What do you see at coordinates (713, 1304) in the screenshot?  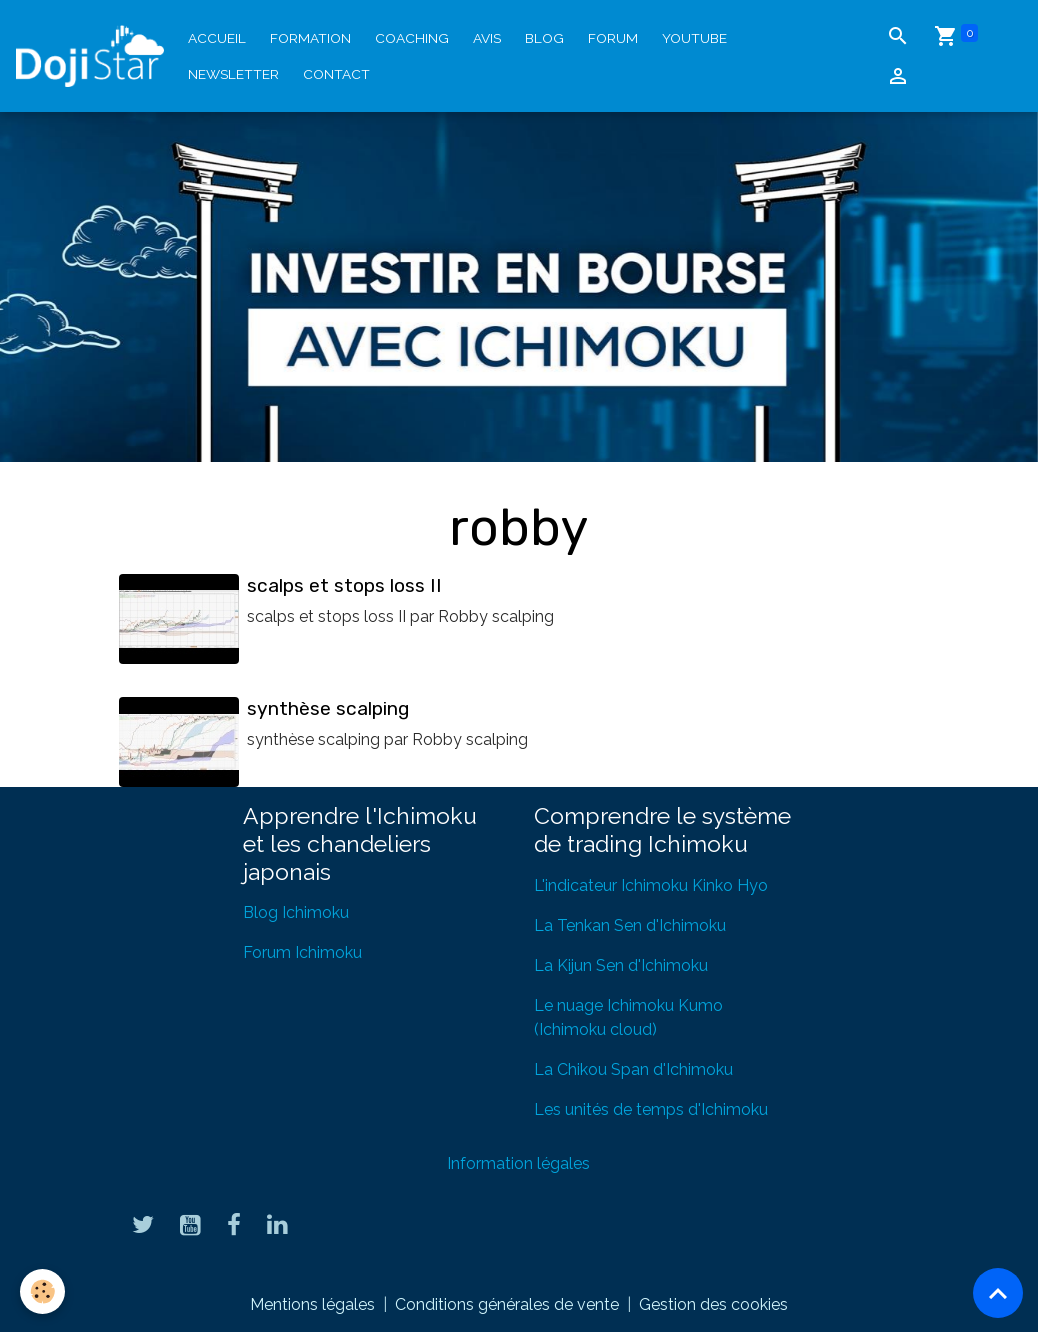 I see `Gestion des cookies` at bounding box center [713, 1304].